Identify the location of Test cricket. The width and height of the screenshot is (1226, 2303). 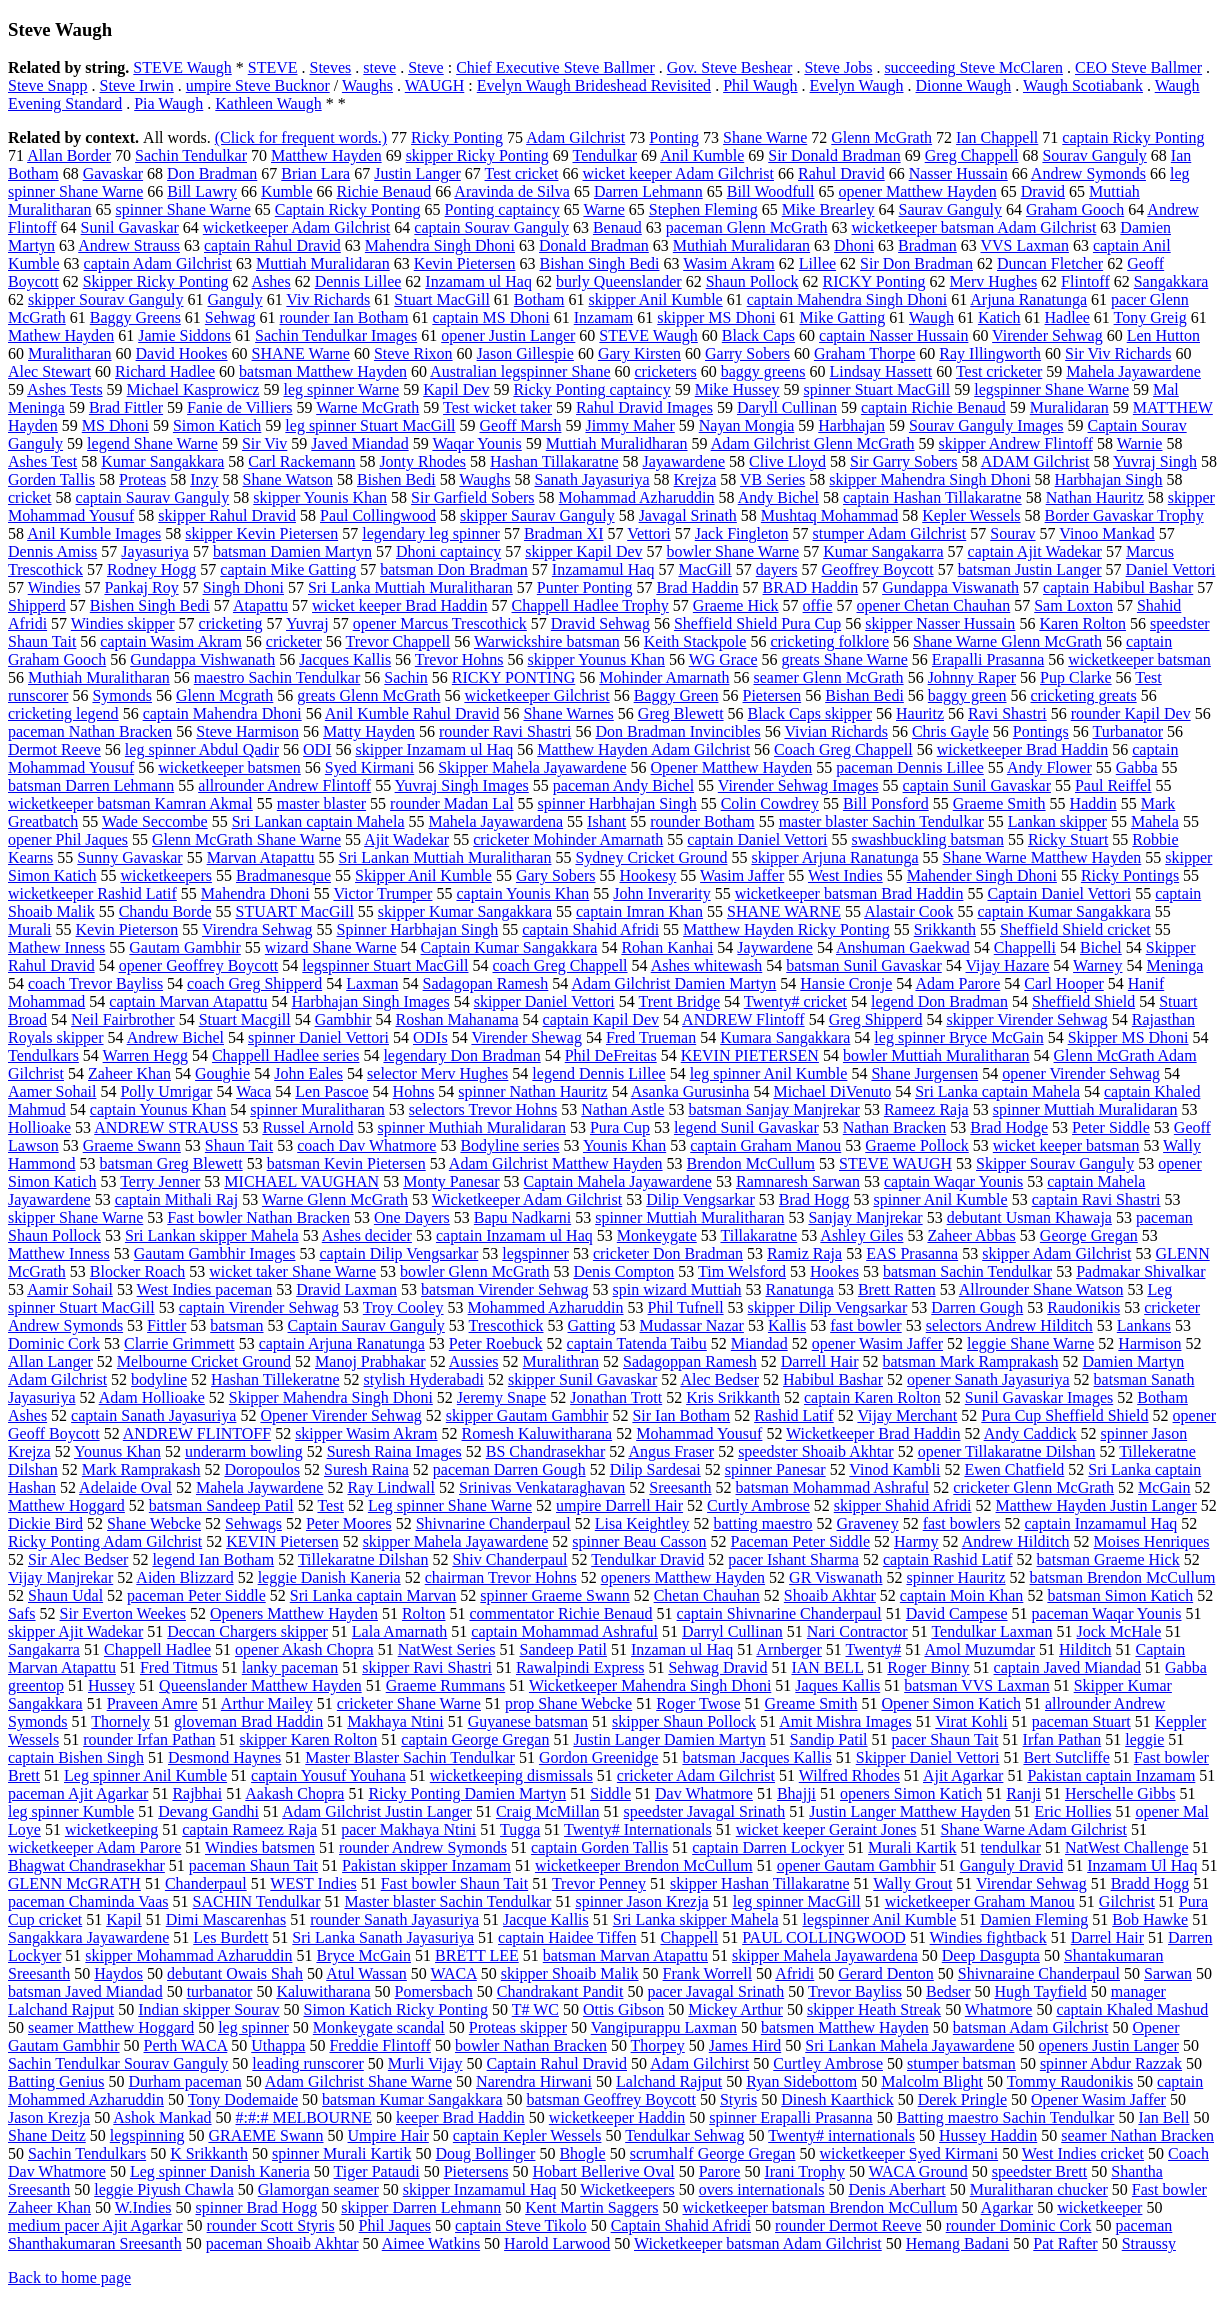
(522, 173).